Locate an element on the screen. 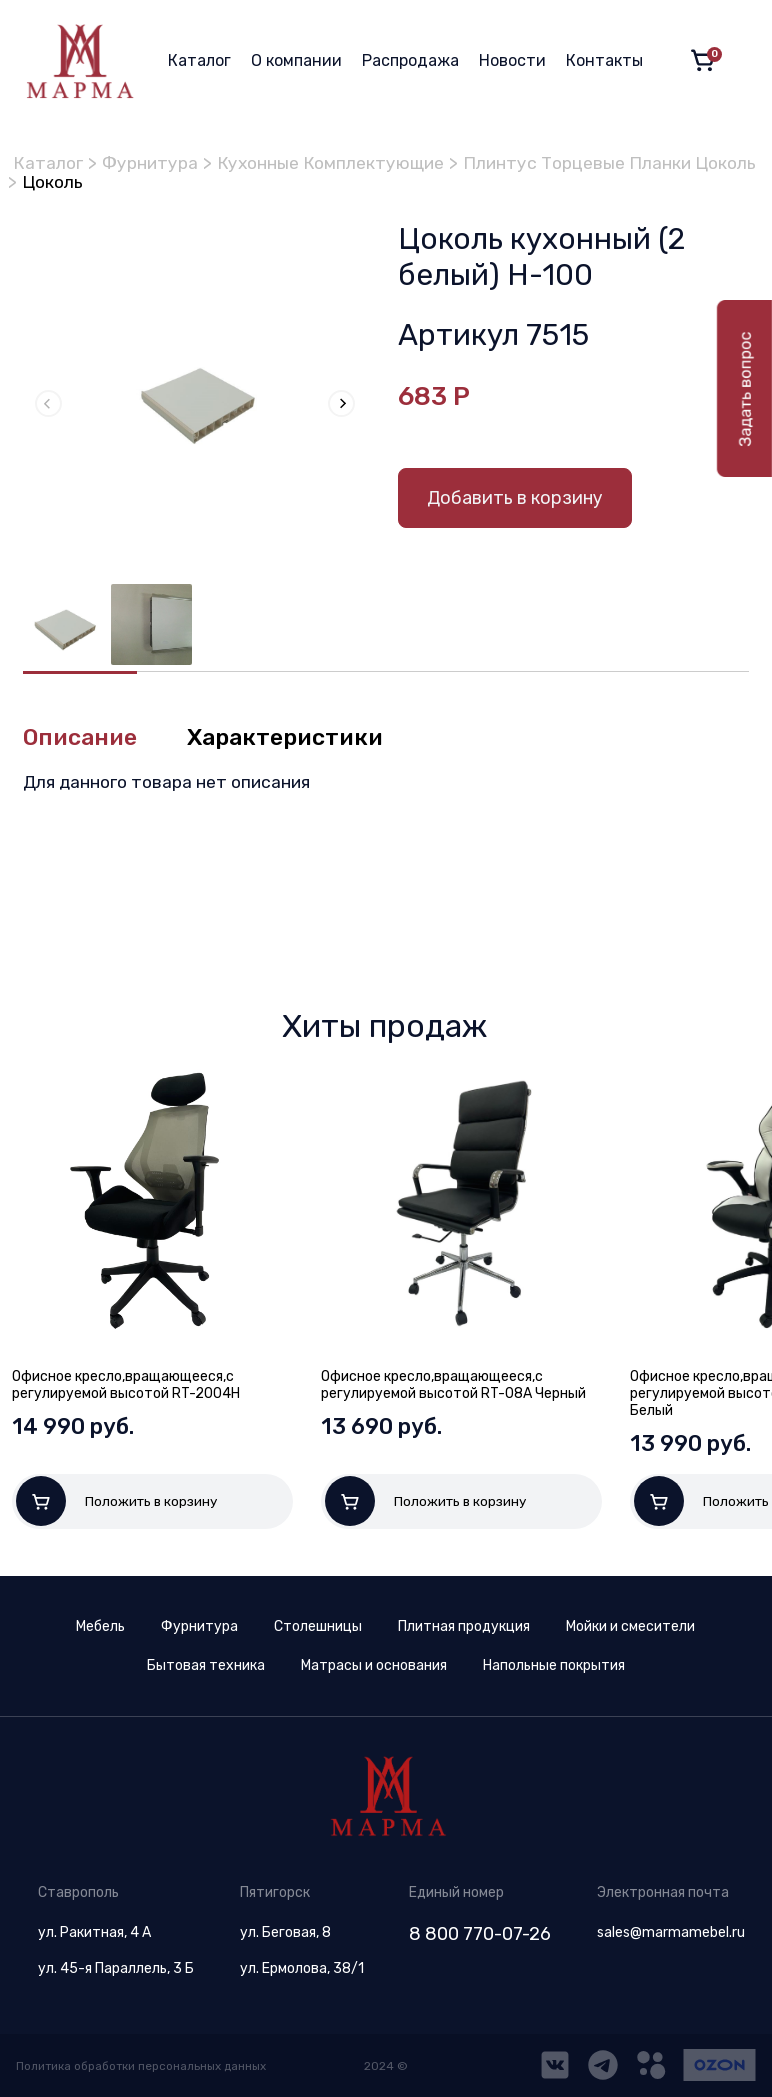  Характеристики is located at coordinates (293, 737).